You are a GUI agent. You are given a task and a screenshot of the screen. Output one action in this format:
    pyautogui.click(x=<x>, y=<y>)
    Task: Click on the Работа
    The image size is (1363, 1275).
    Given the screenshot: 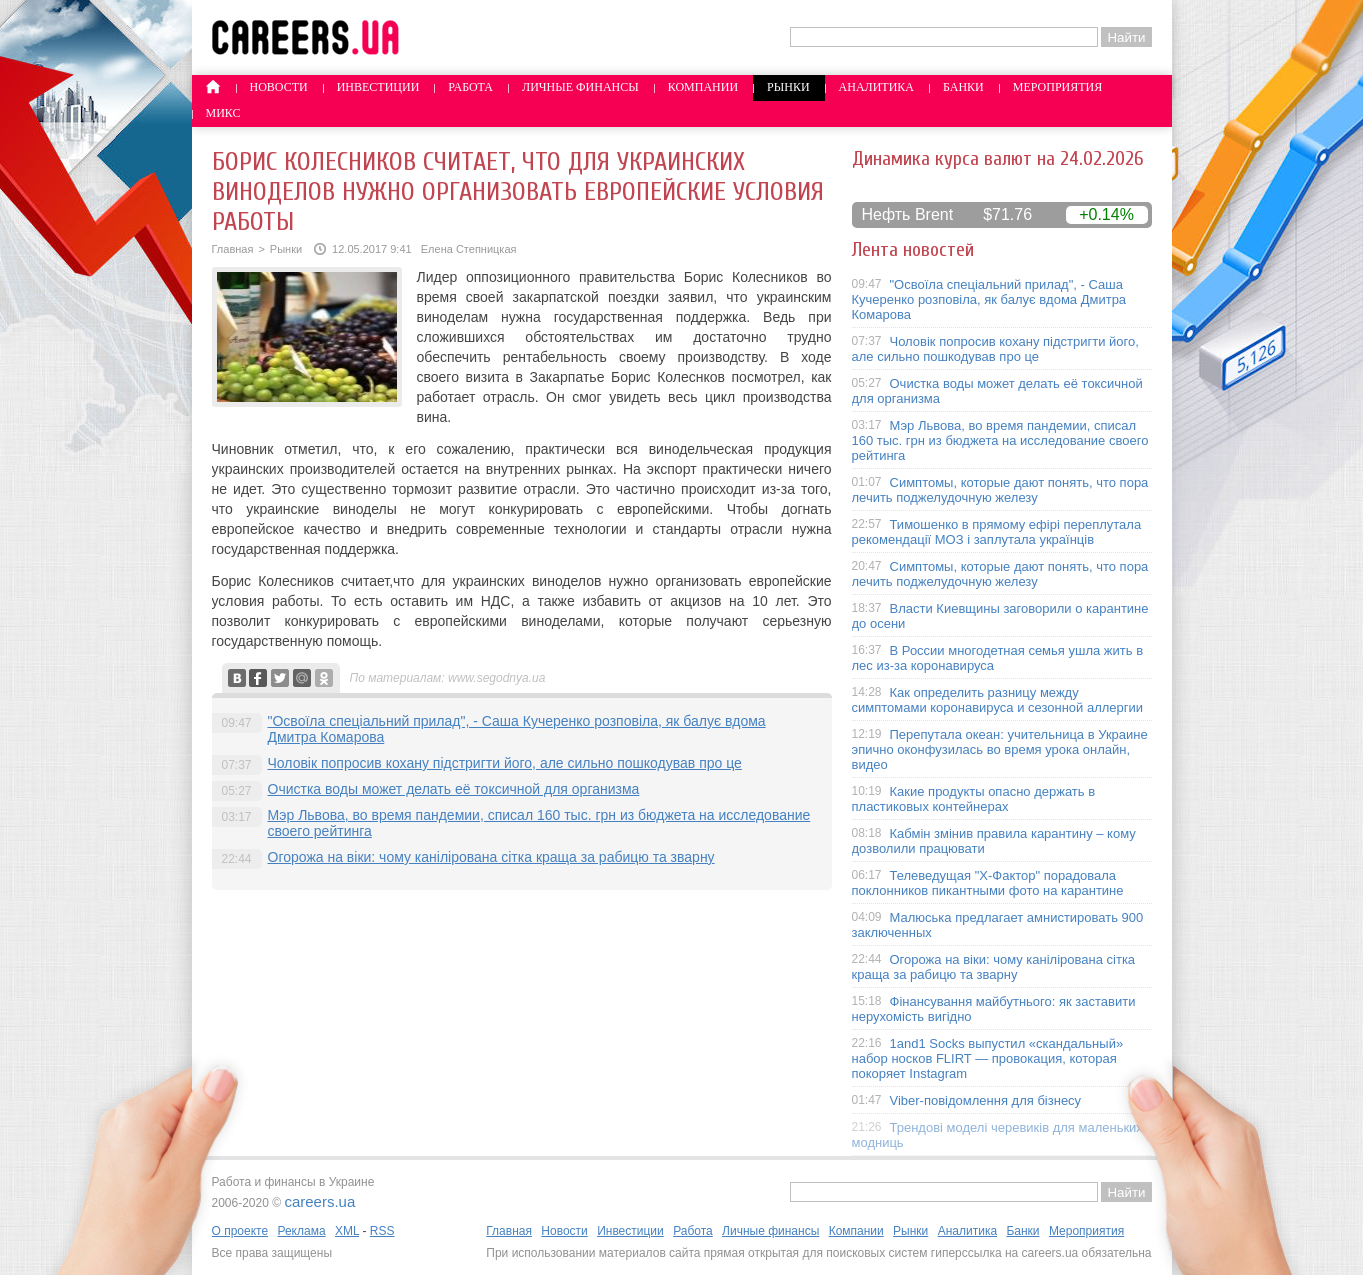 What is the action you would take?
    pyautogui.click(x=470, y=87)
    